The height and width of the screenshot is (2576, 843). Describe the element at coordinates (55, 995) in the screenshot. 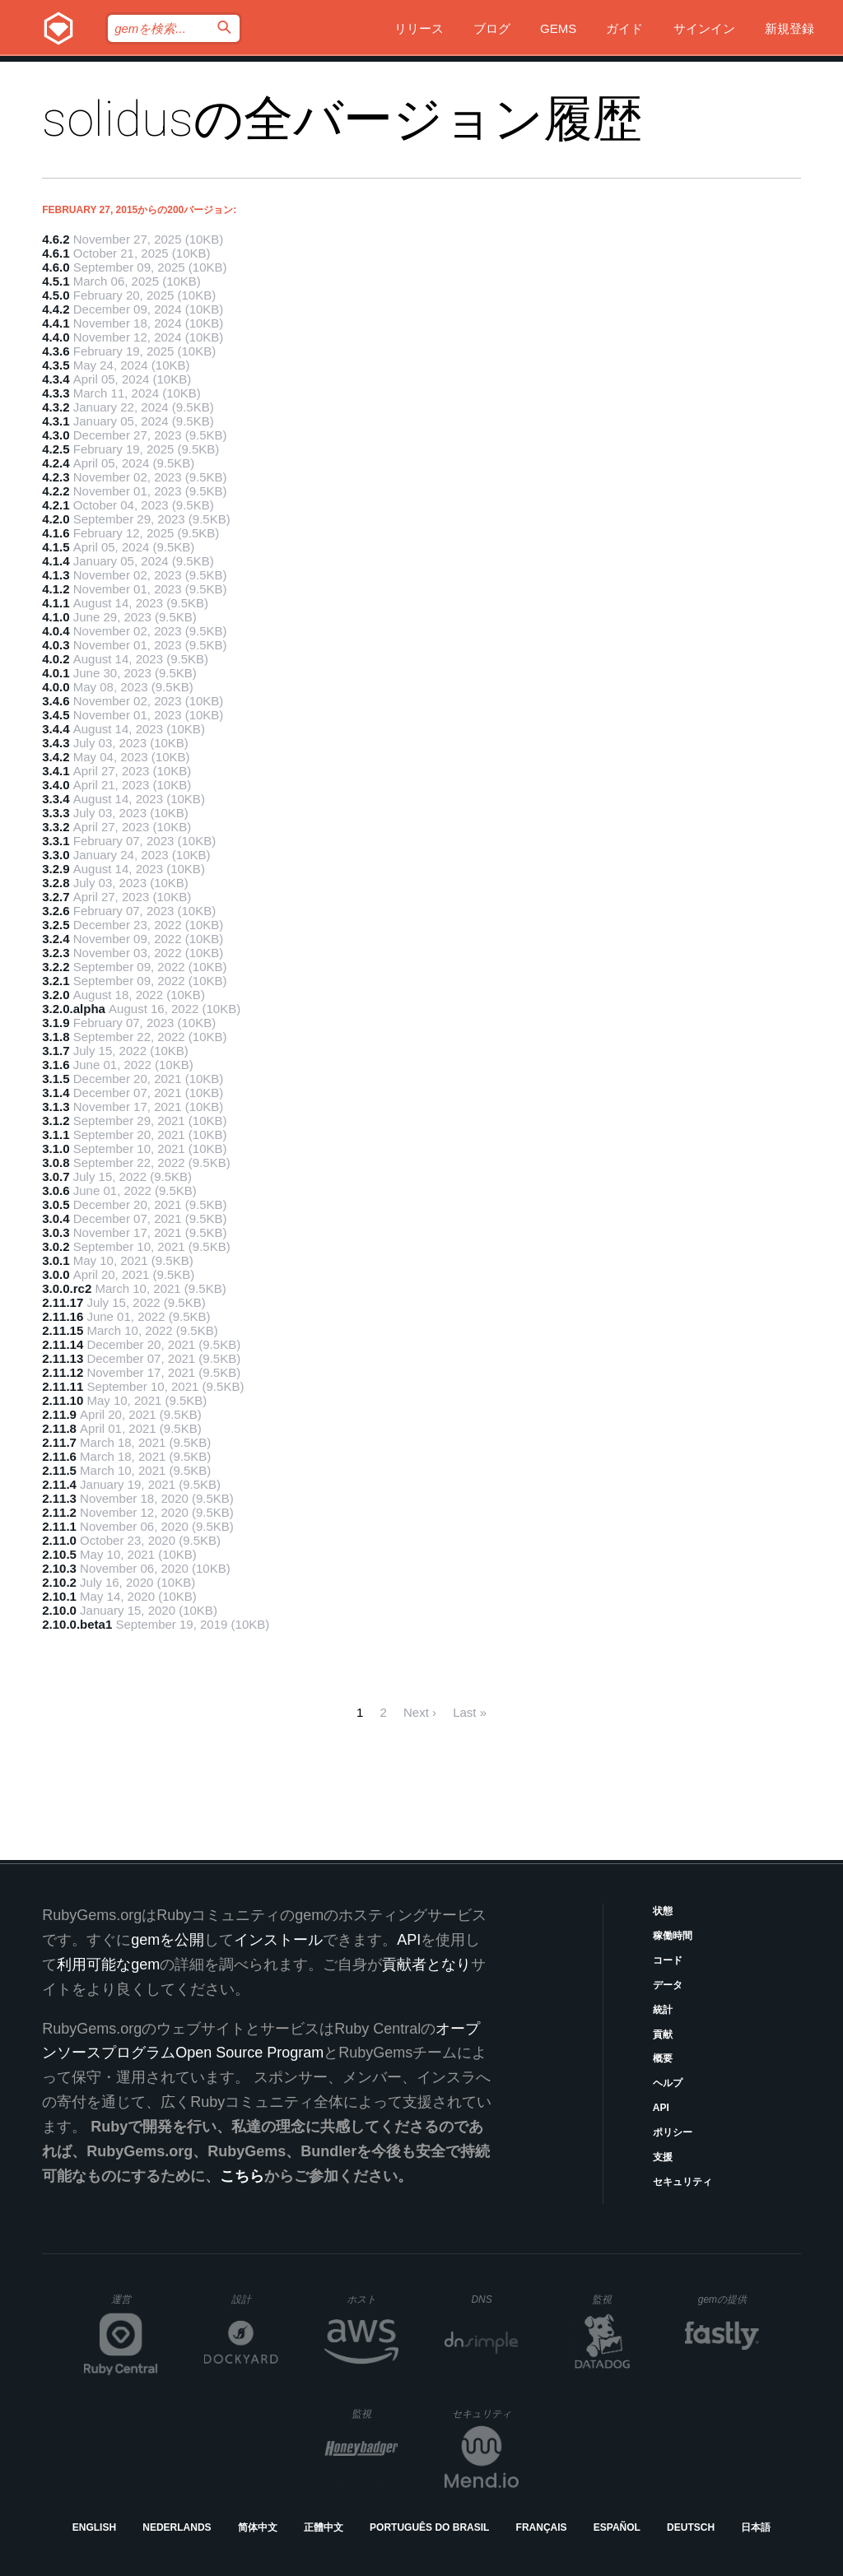

I see `3.2.0` at that location.